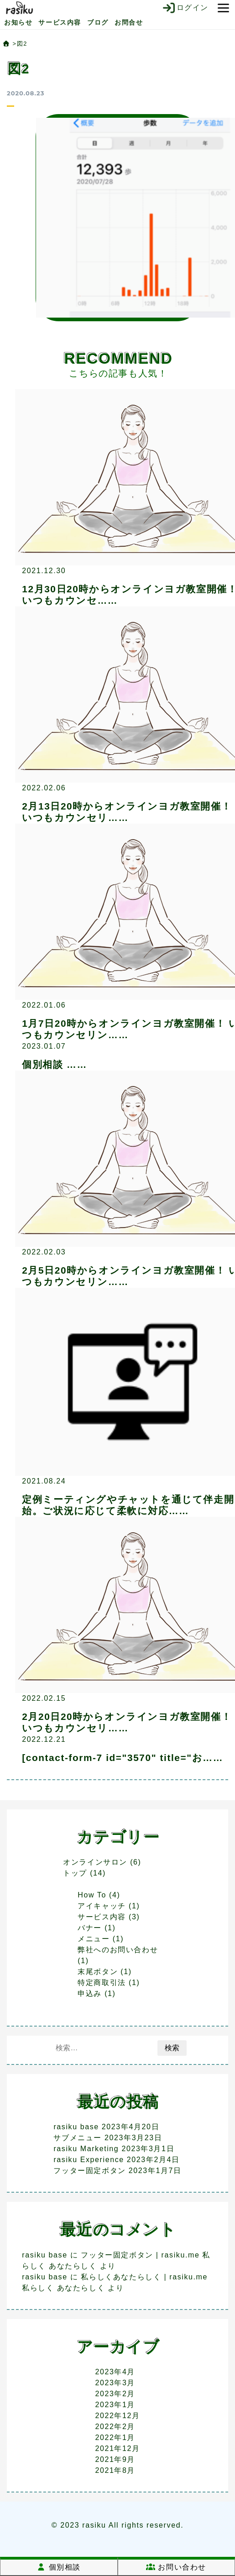 Image resolution: width=235 pixels, height=2576 pixels. What do you see at coordinates (115, 2459) in the screenshot?
I see `2021年9月` at bounding box center [115, 2459].